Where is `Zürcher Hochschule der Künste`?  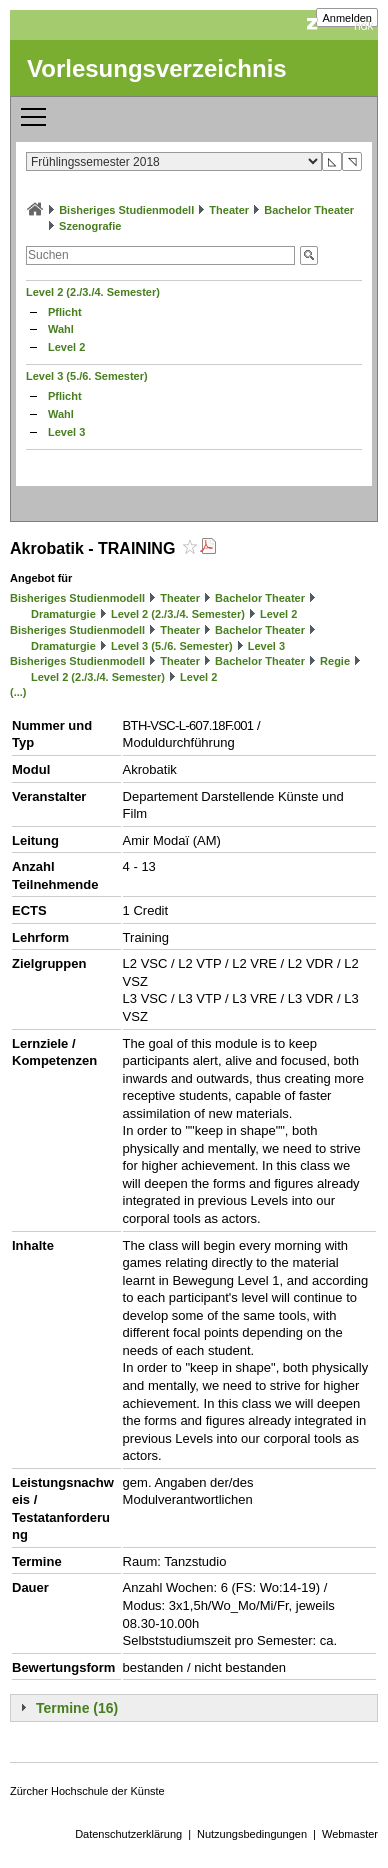
Zürcher Hochschule der Künste is located at coordinates (87, 1791).